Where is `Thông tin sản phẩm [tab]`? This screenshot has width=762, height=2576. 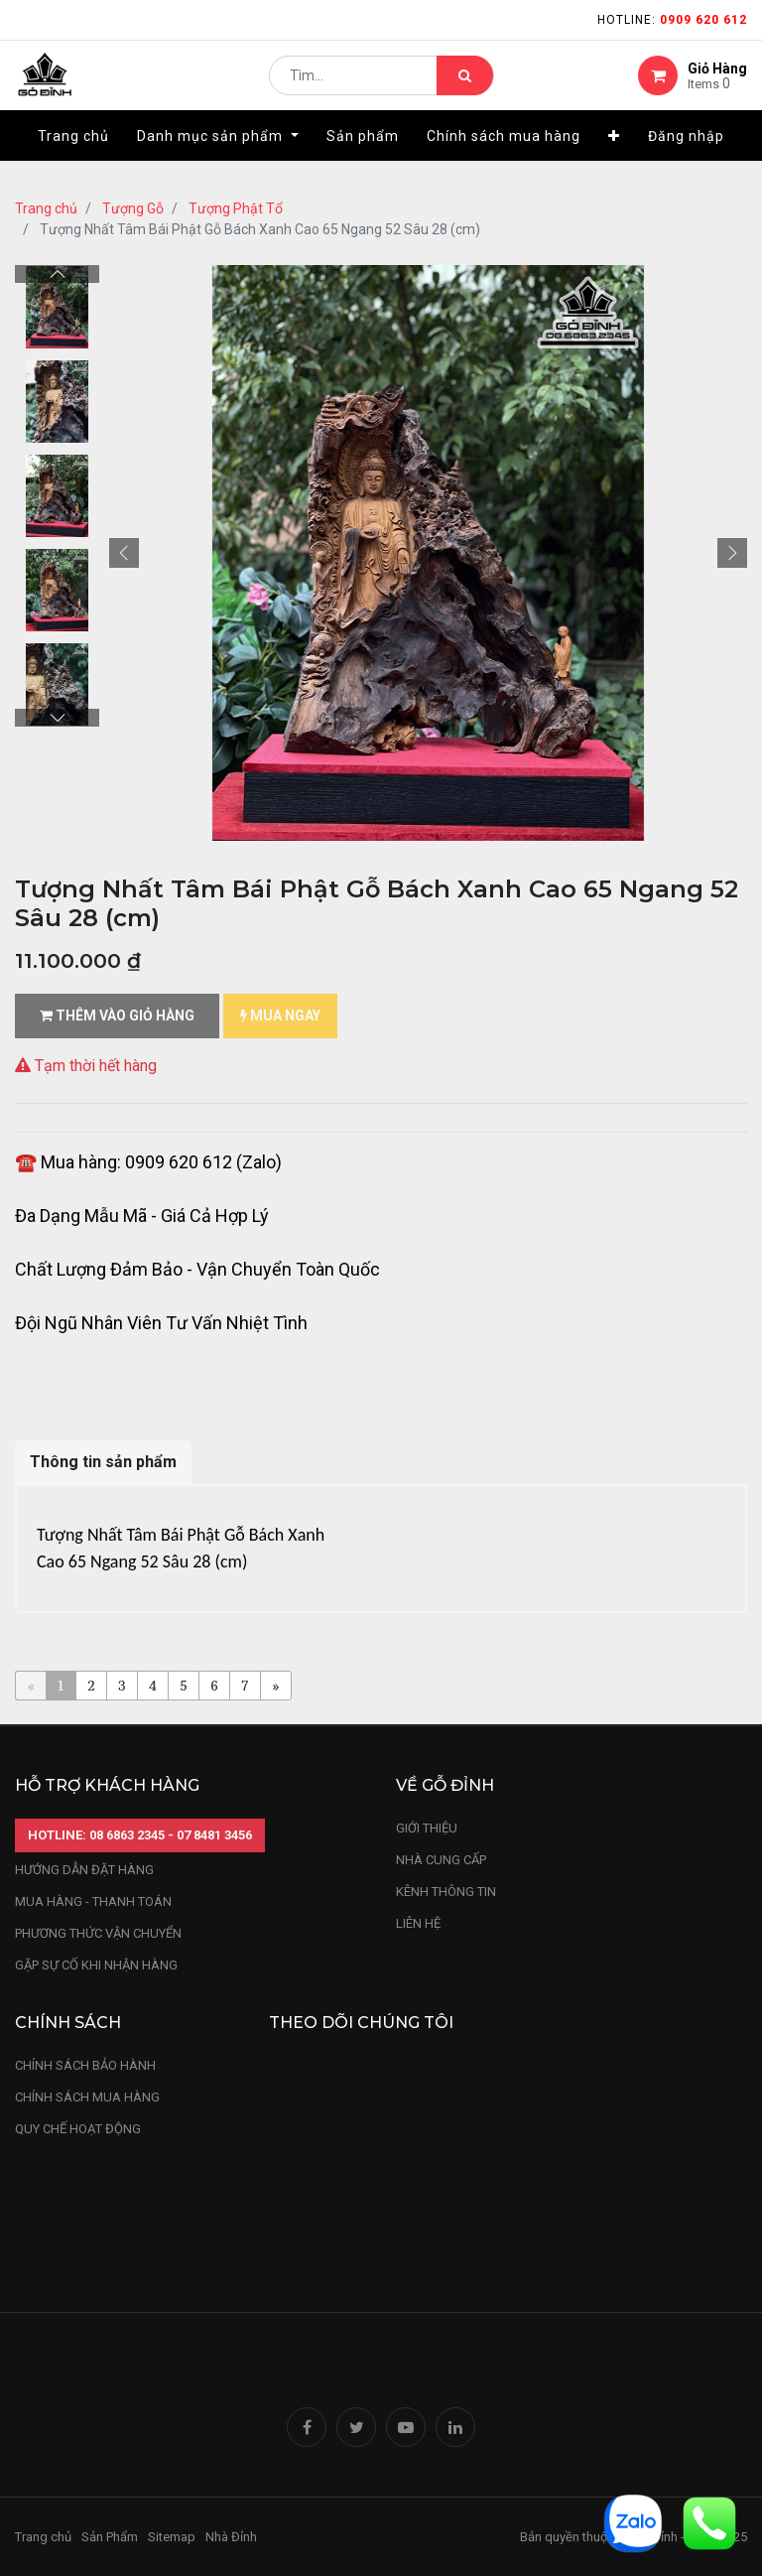 Thông tin sản phẩm [tab] is located at coordinates (103, 1461).